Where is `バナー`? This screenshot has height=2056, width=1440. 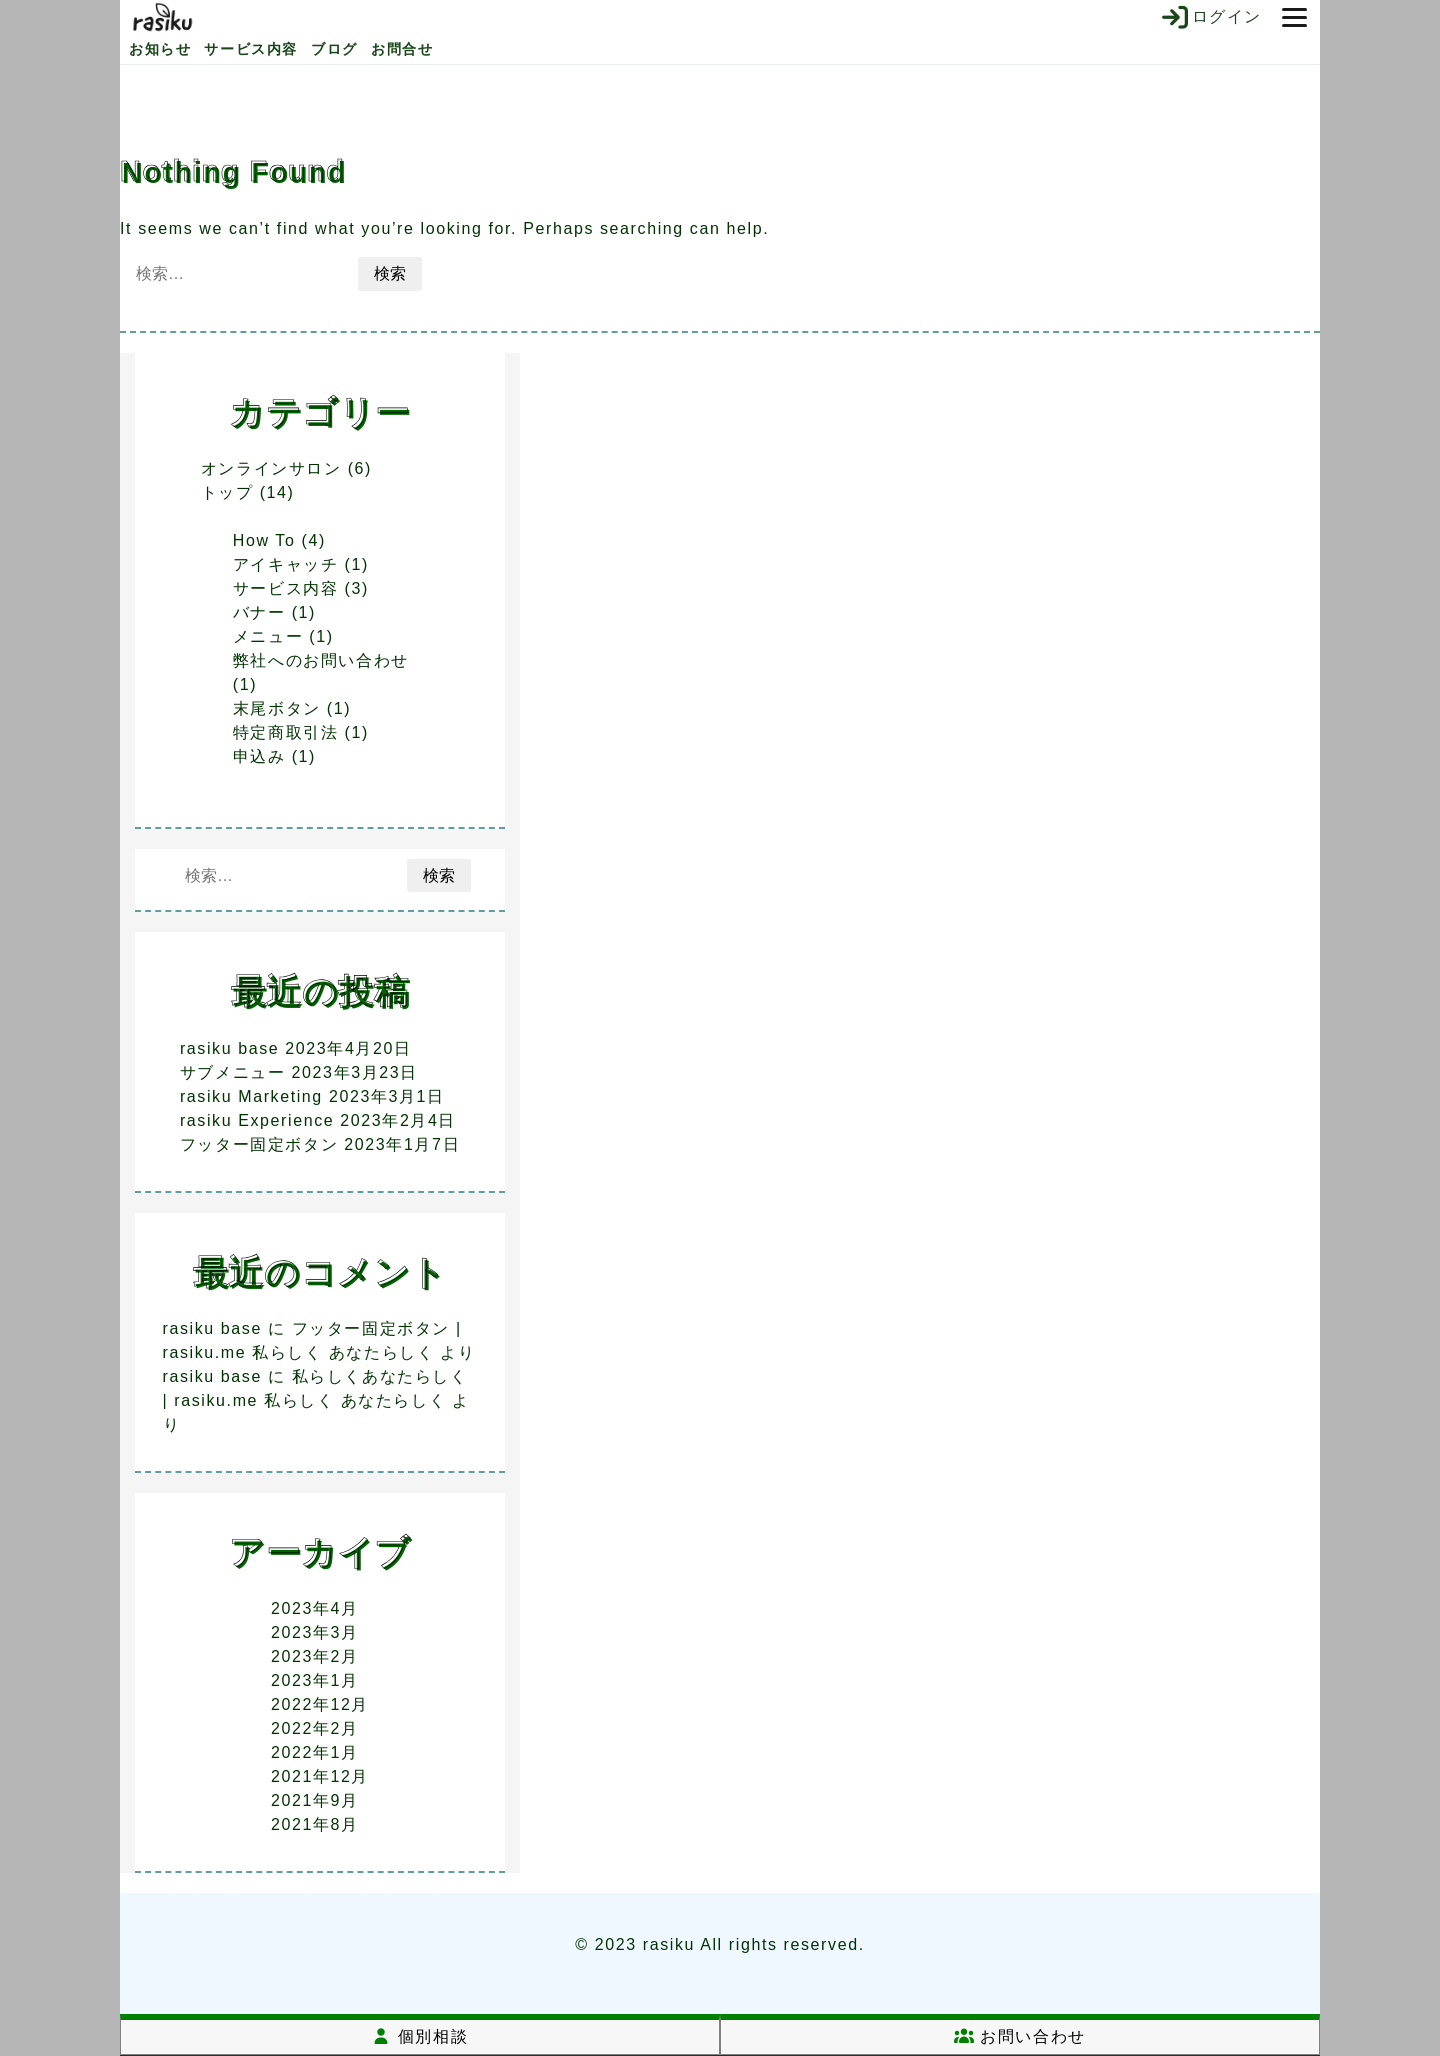
バナー is located at coordinates (259, 612).